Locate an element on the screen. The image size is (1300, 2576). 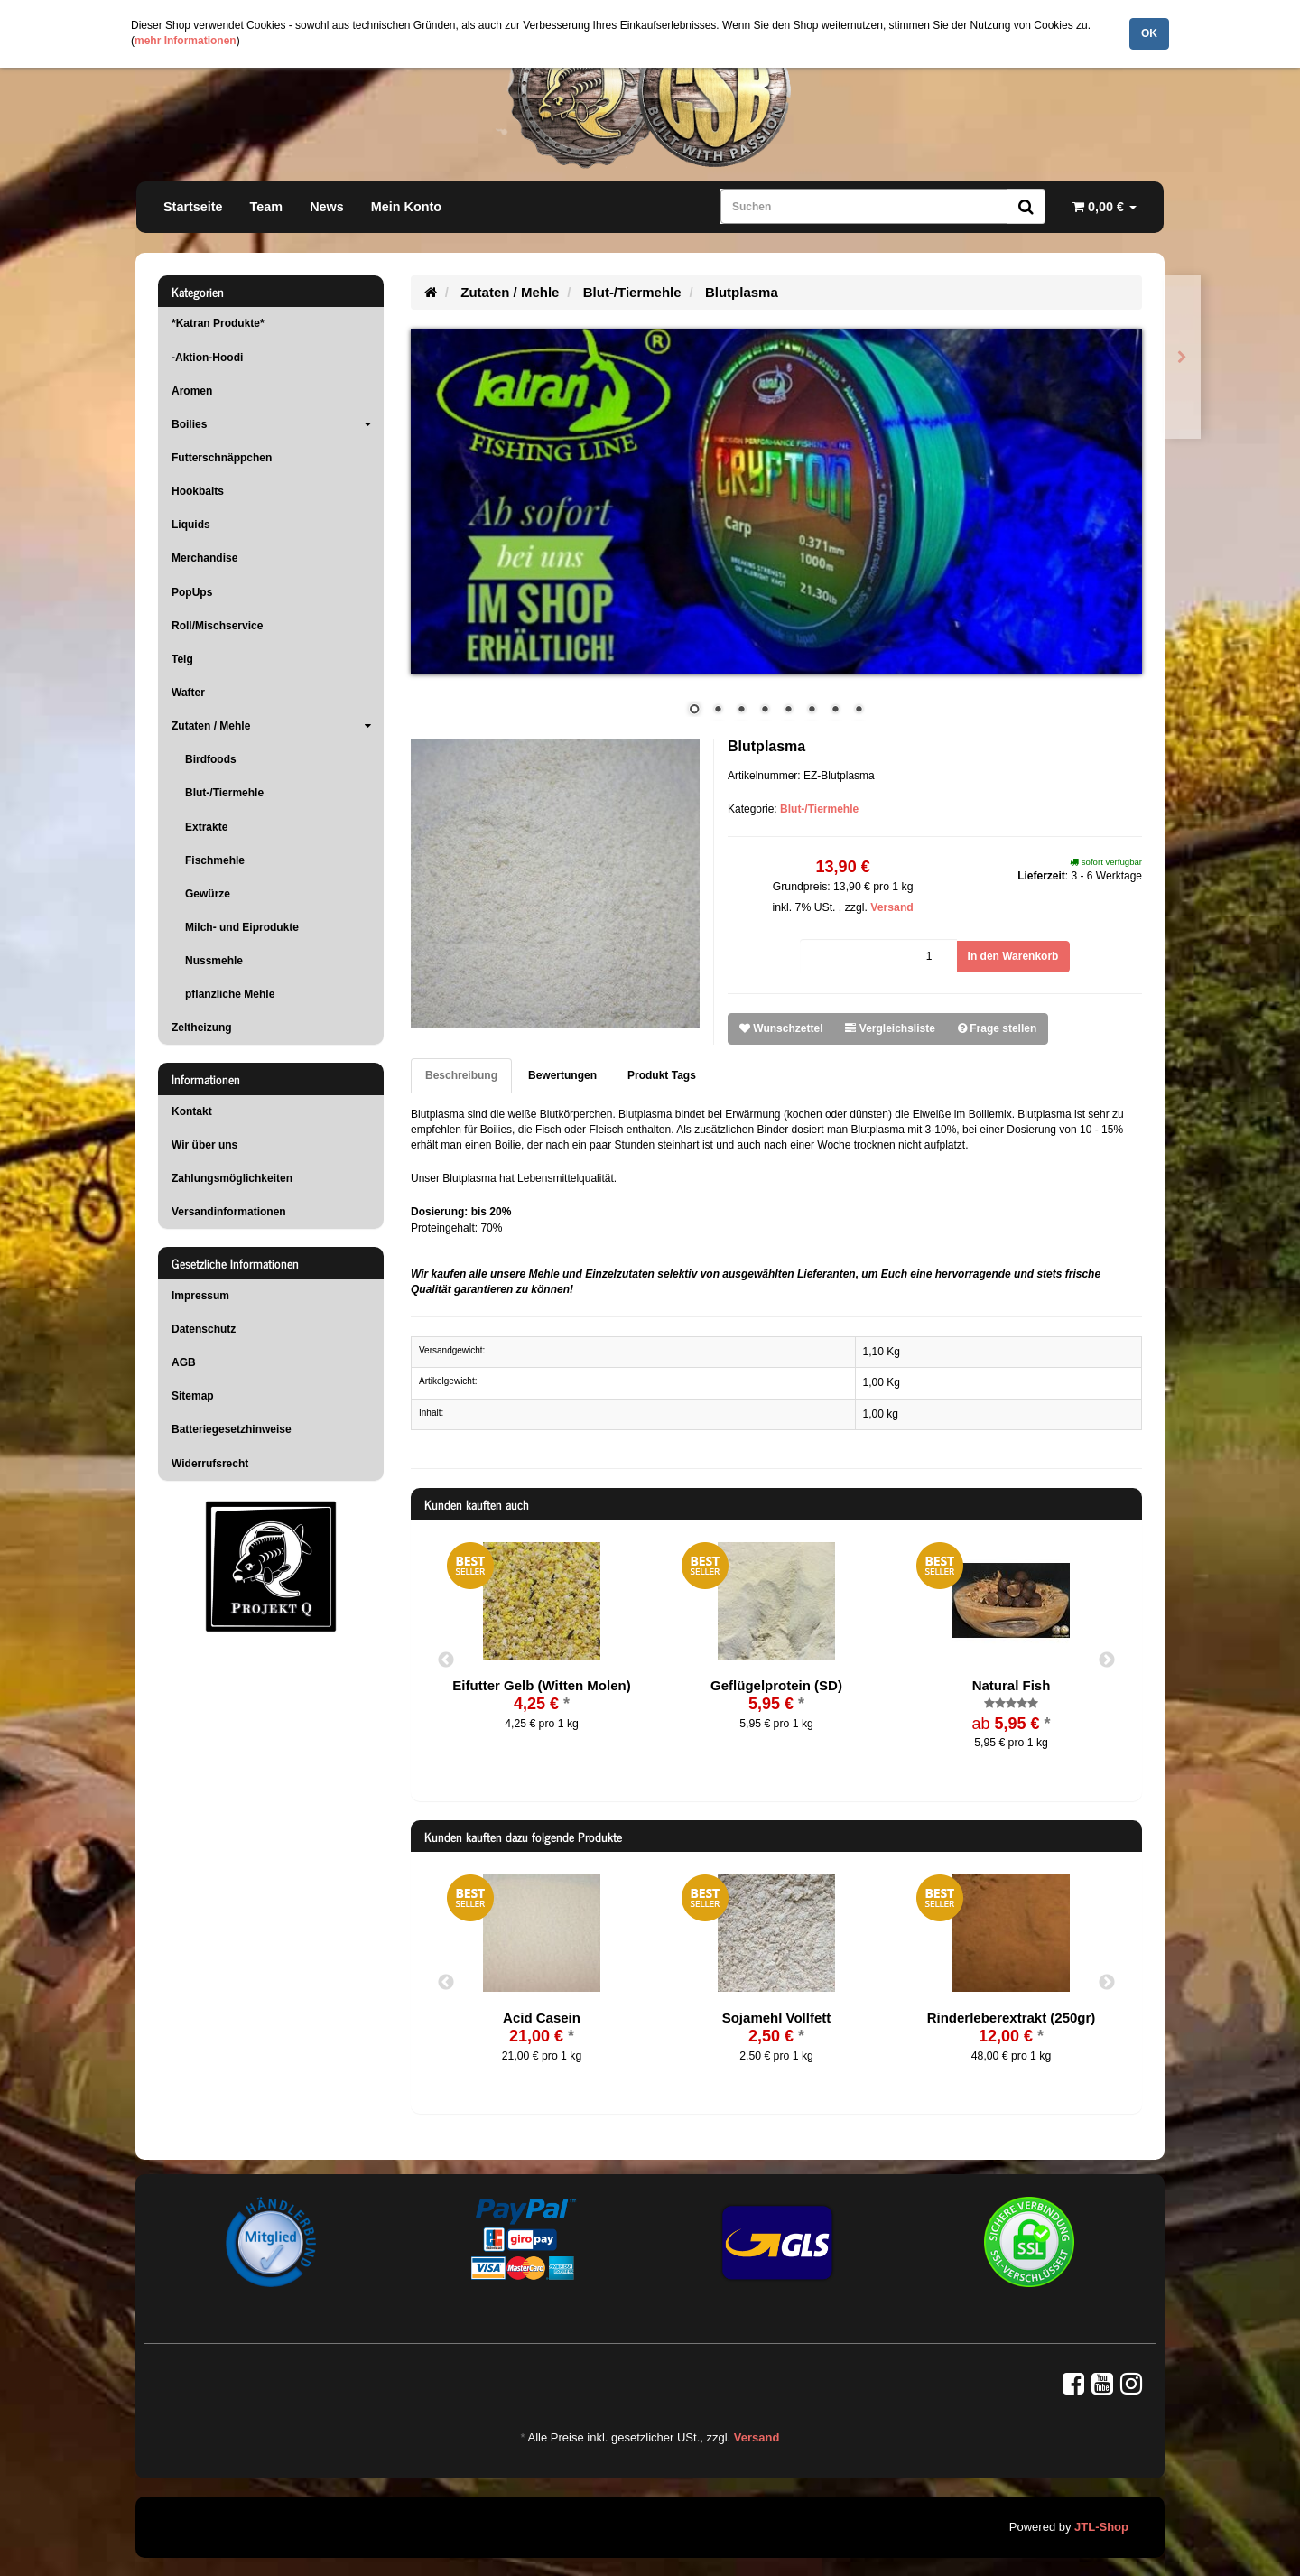
Nussmehle is located at coordinates (214, 960).